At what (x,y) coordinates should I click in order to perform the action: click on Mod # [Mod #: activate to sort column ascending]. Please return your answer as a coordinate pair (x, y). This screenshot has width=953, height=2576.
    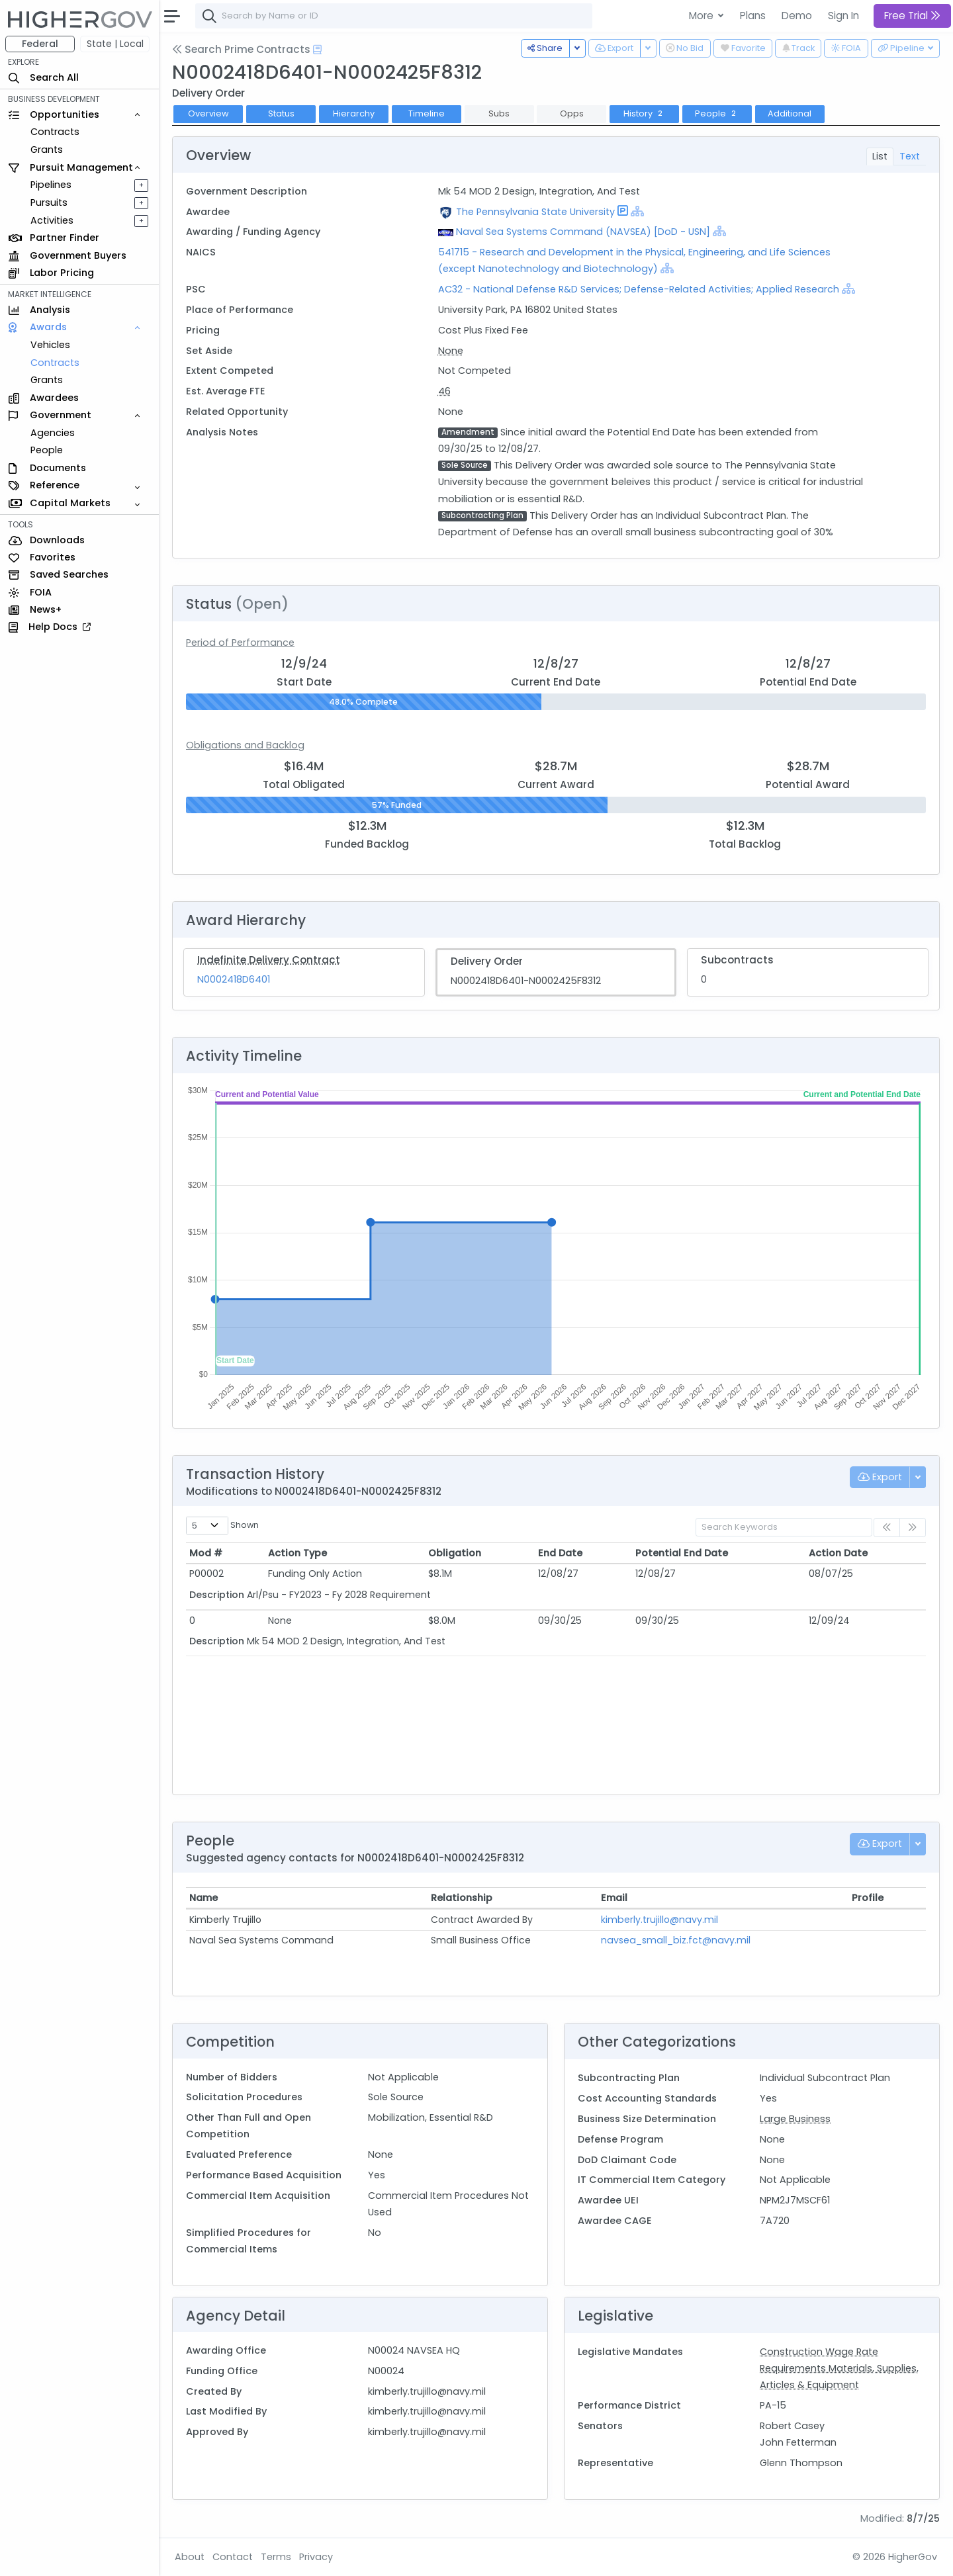
    Looking at the image, I should click on (205, 1553).